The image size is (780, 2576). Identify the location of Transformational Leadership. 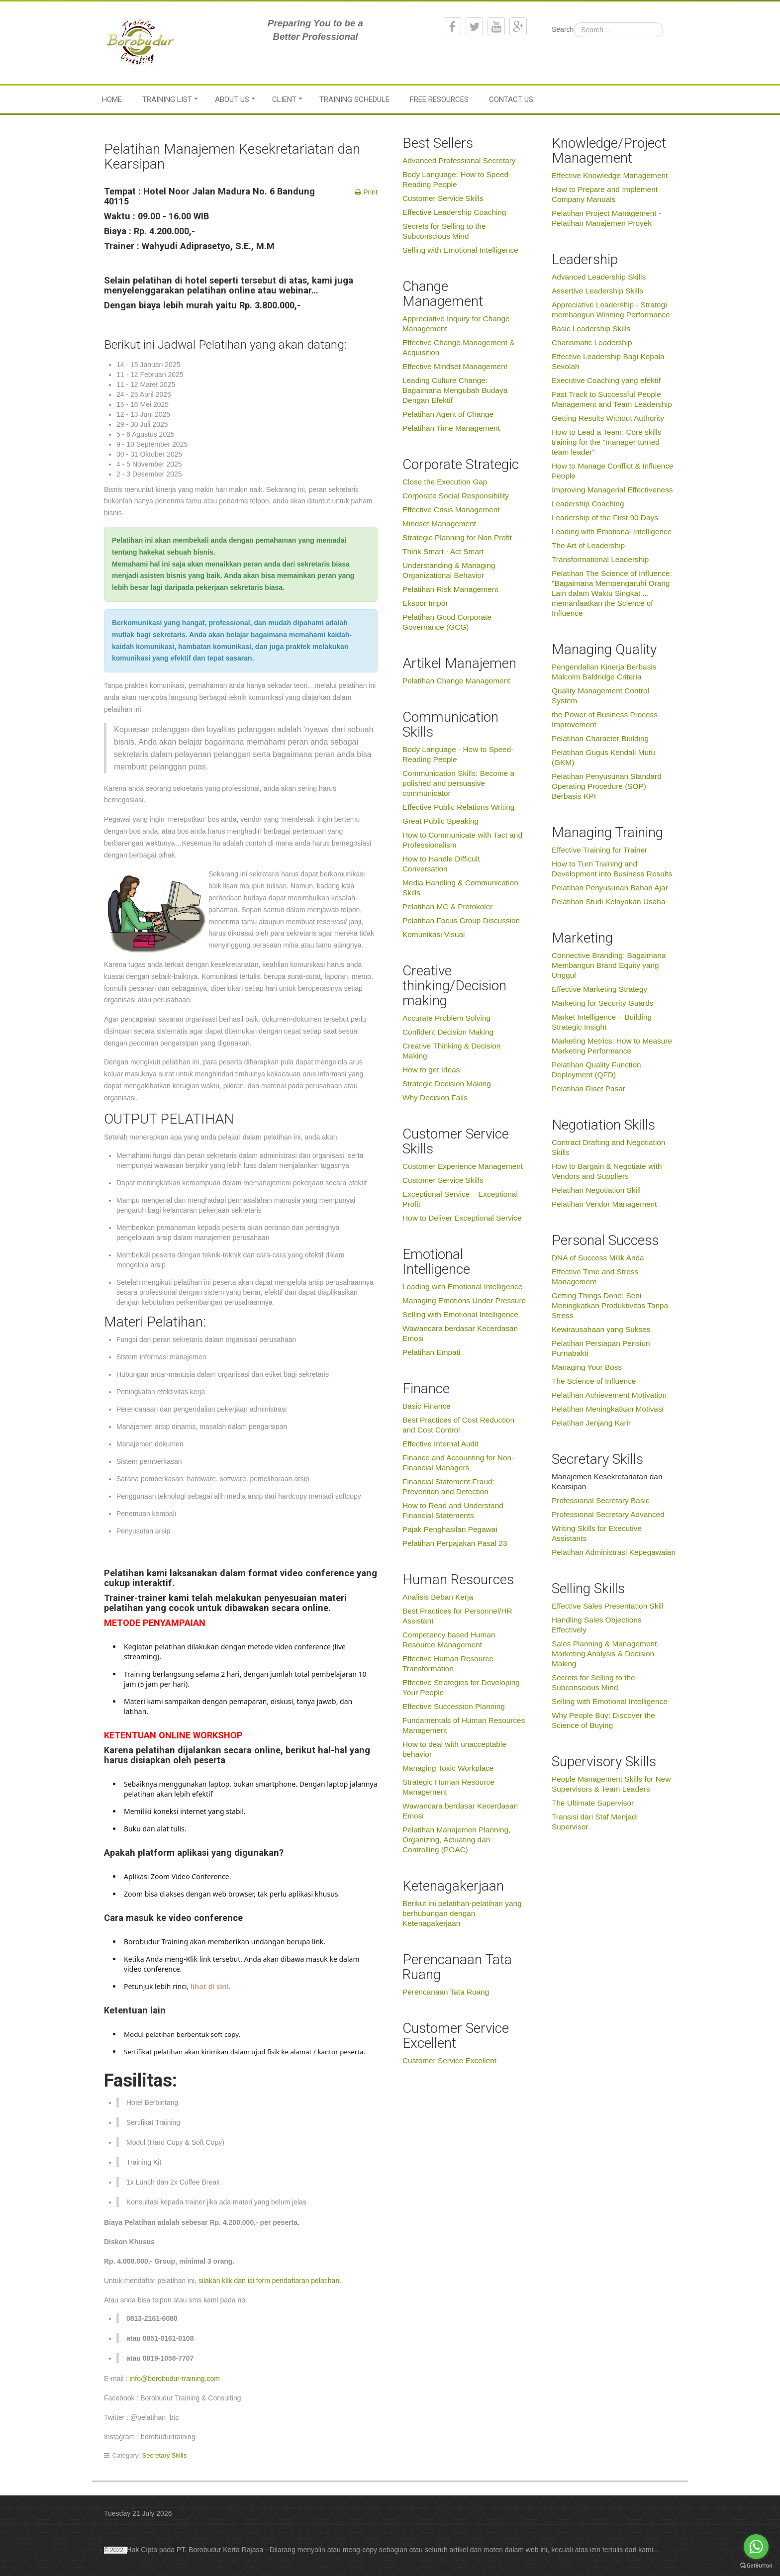
(600, 559).